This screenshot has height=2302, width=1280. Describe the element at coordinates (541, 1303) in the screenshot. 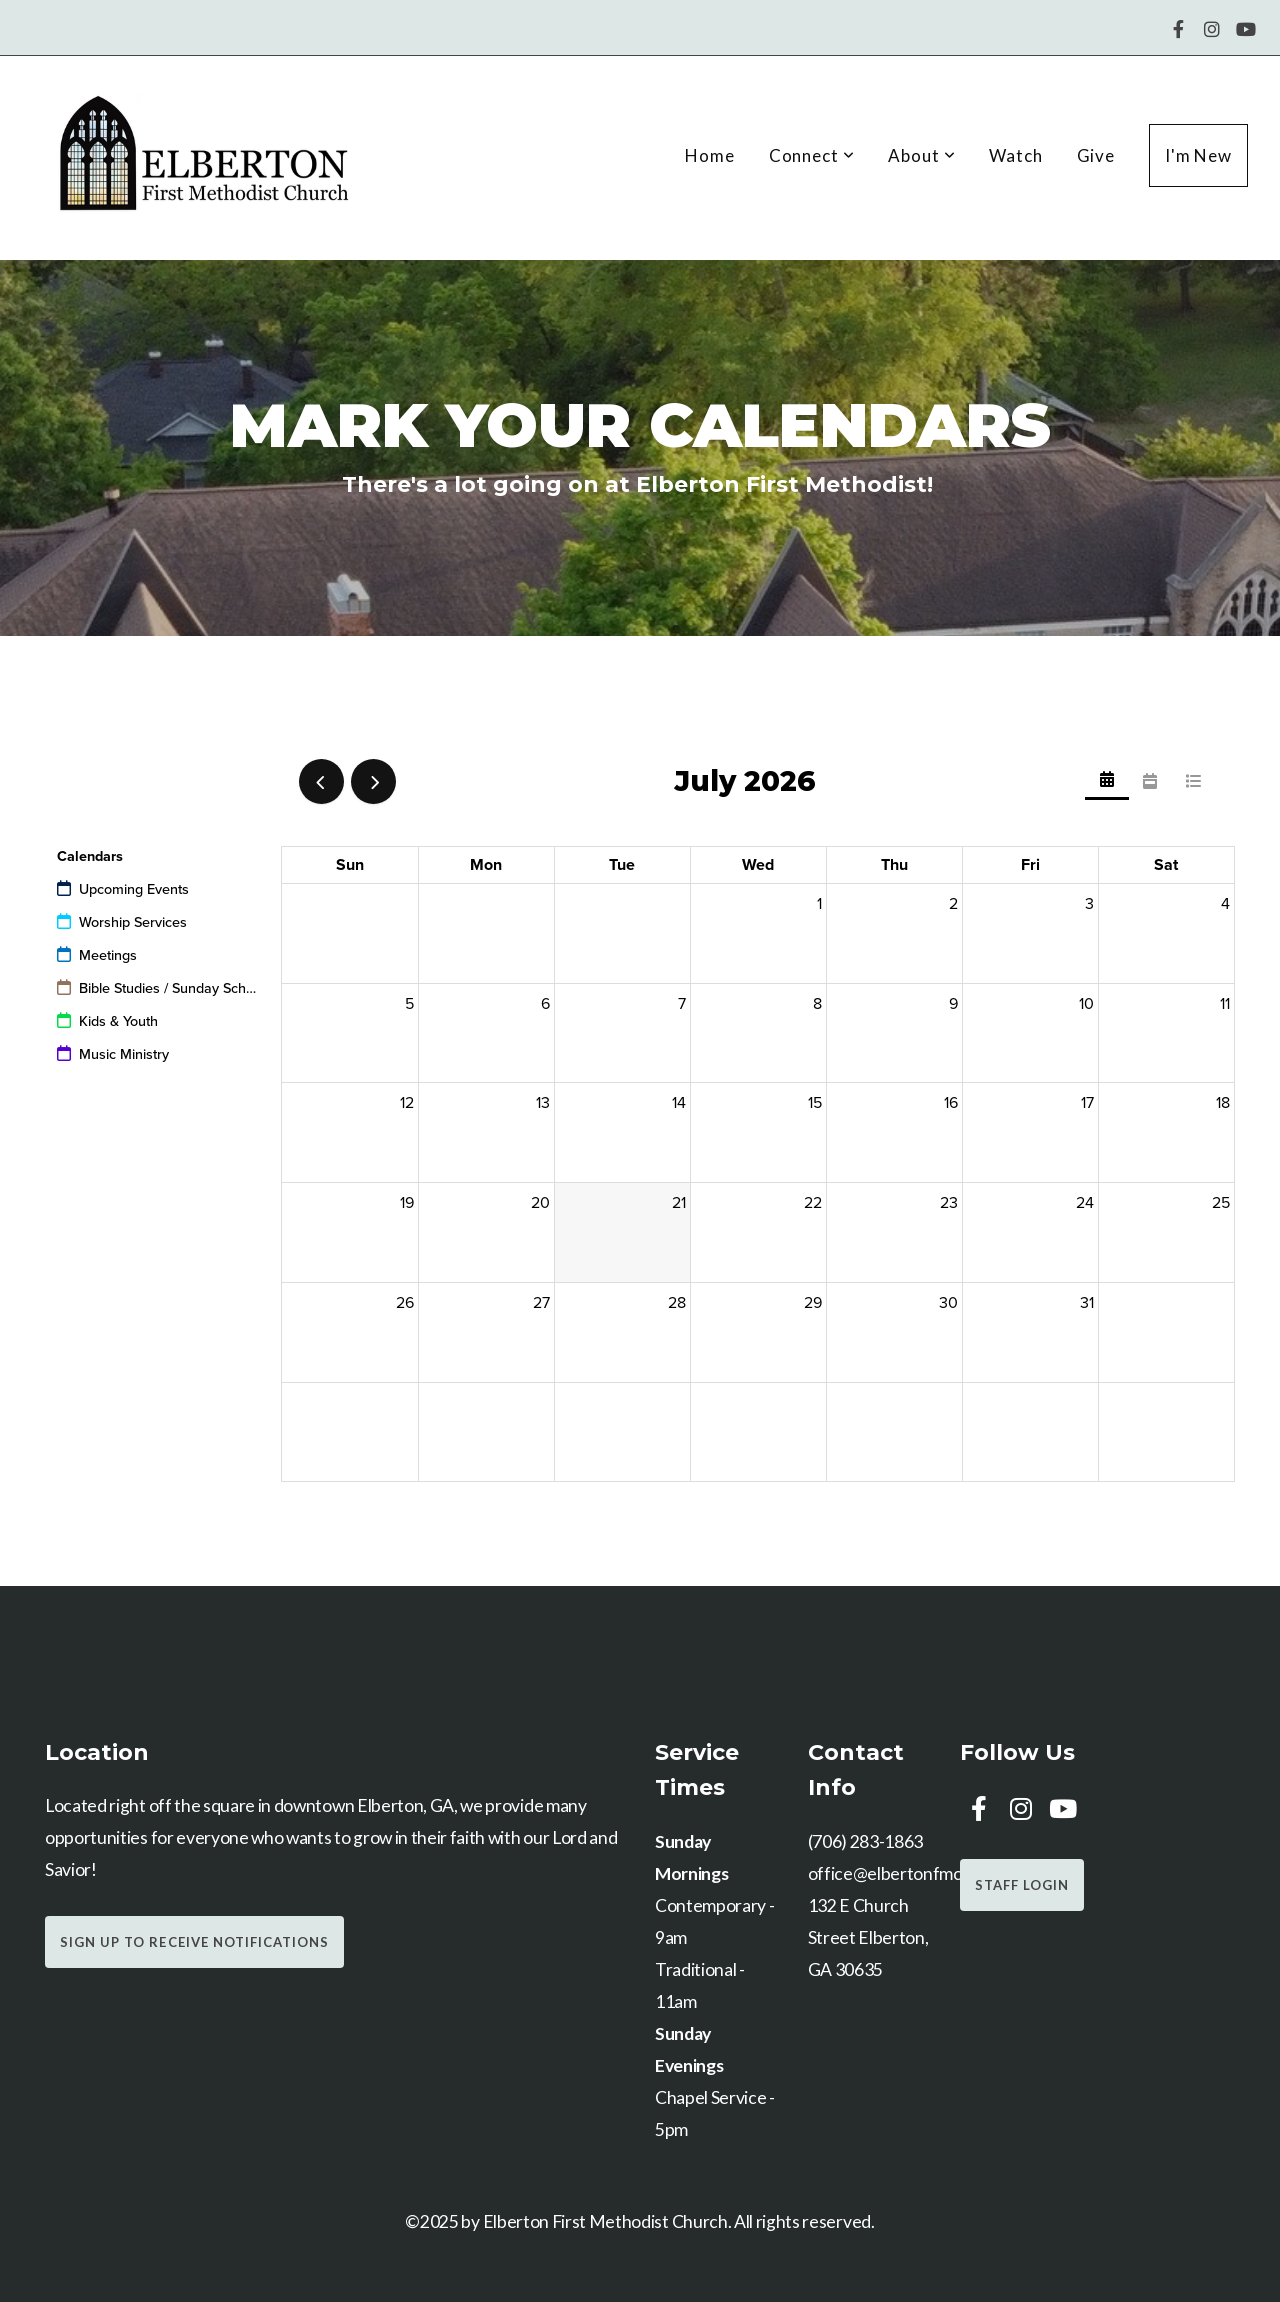

I see `27 [July 27, 2026]` at that location.